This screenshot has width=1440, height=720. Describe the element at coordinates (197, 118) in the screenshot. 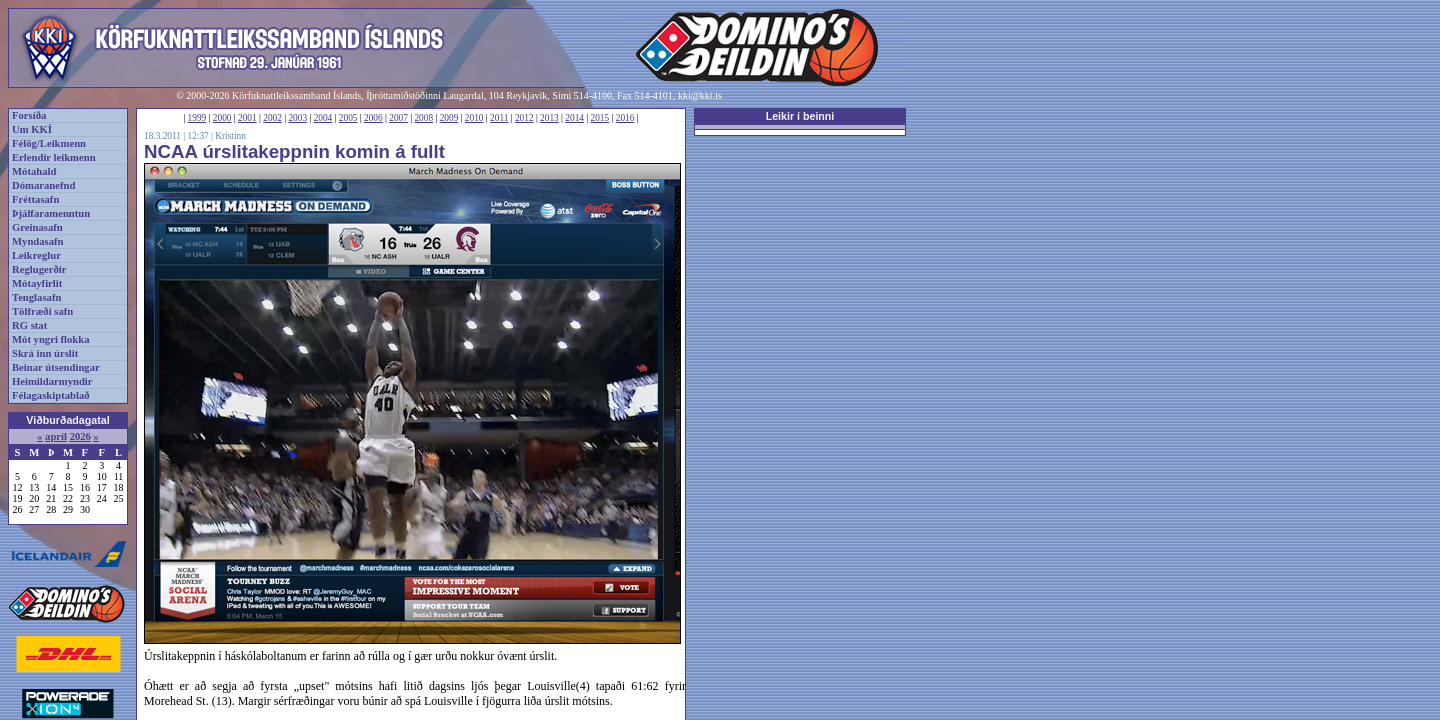

I see `1999` at that location.